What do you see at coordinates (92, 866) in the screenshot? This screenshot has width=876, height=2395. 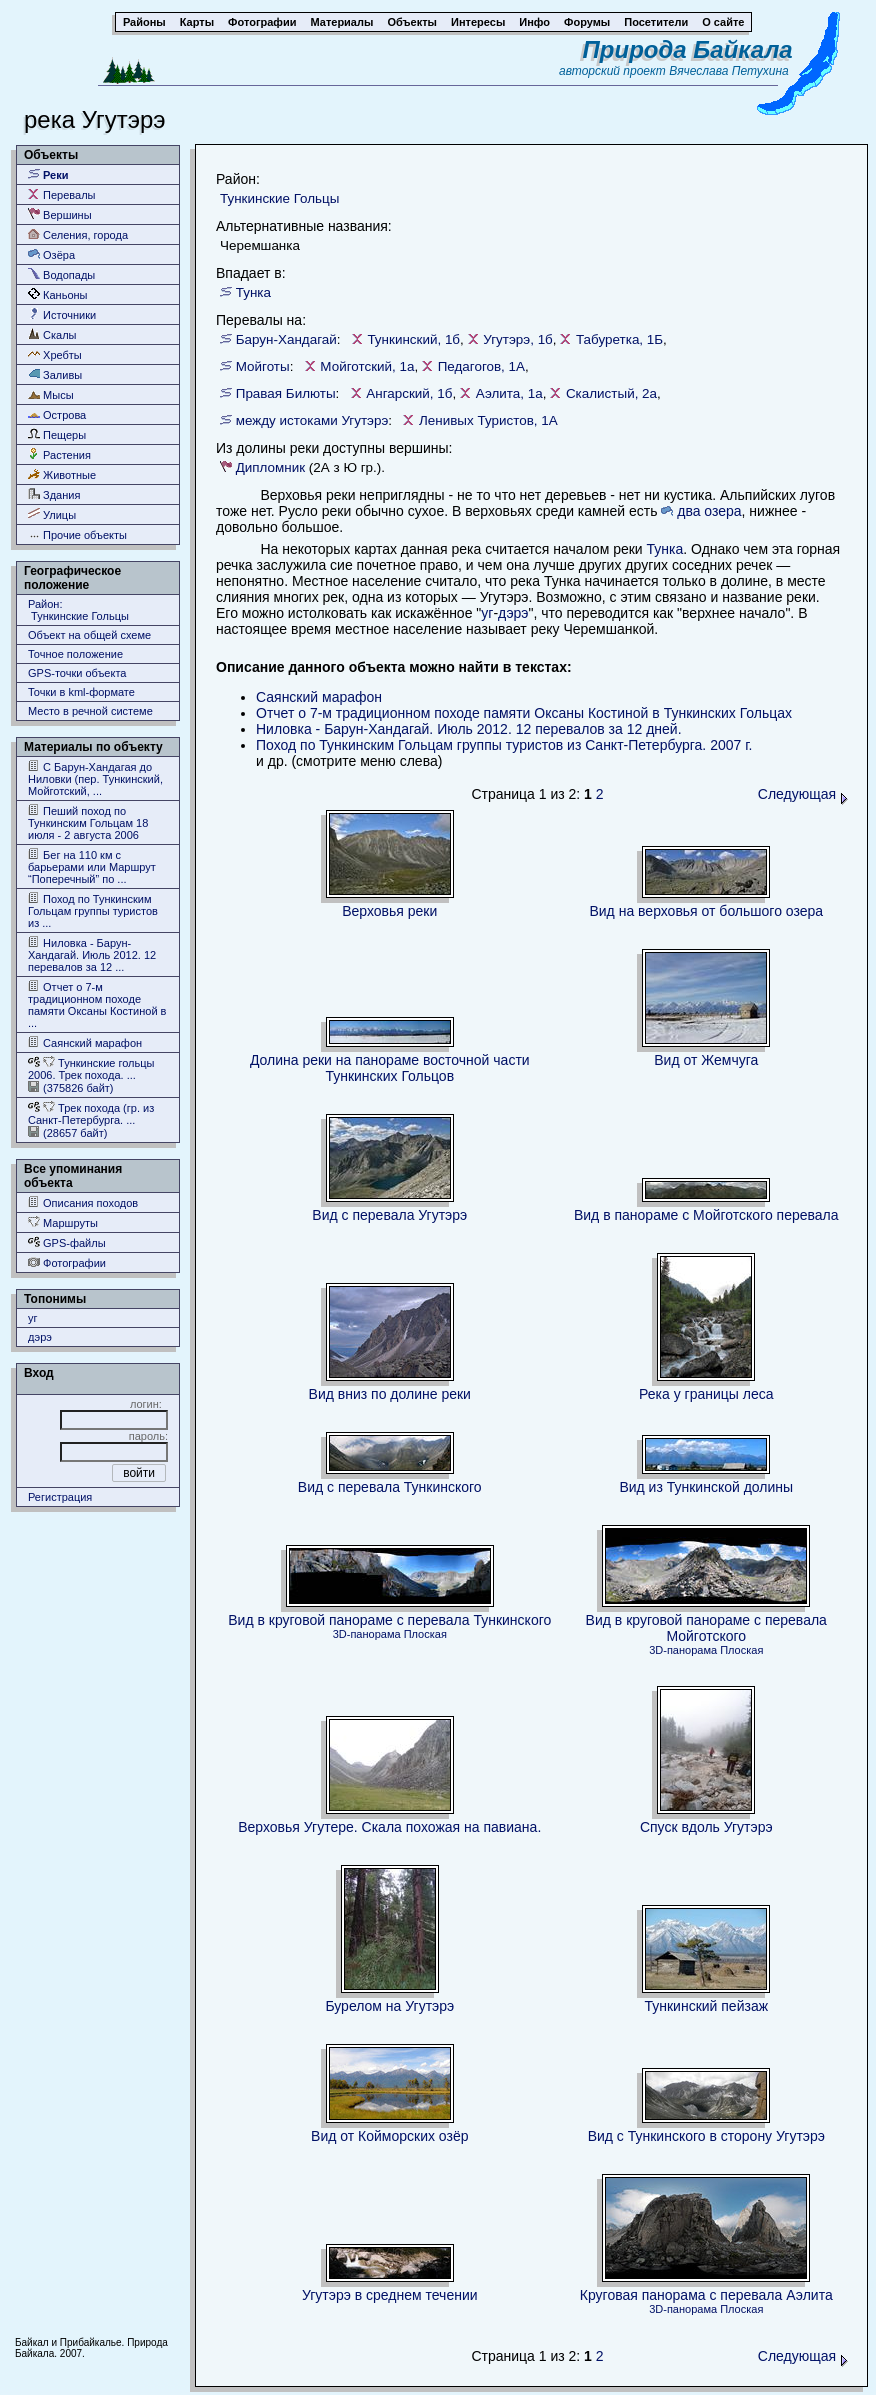 I see `Бег на 110 км с барьерами или Маршрут “Поперечный” по ...` at bounding box center [92, 866].